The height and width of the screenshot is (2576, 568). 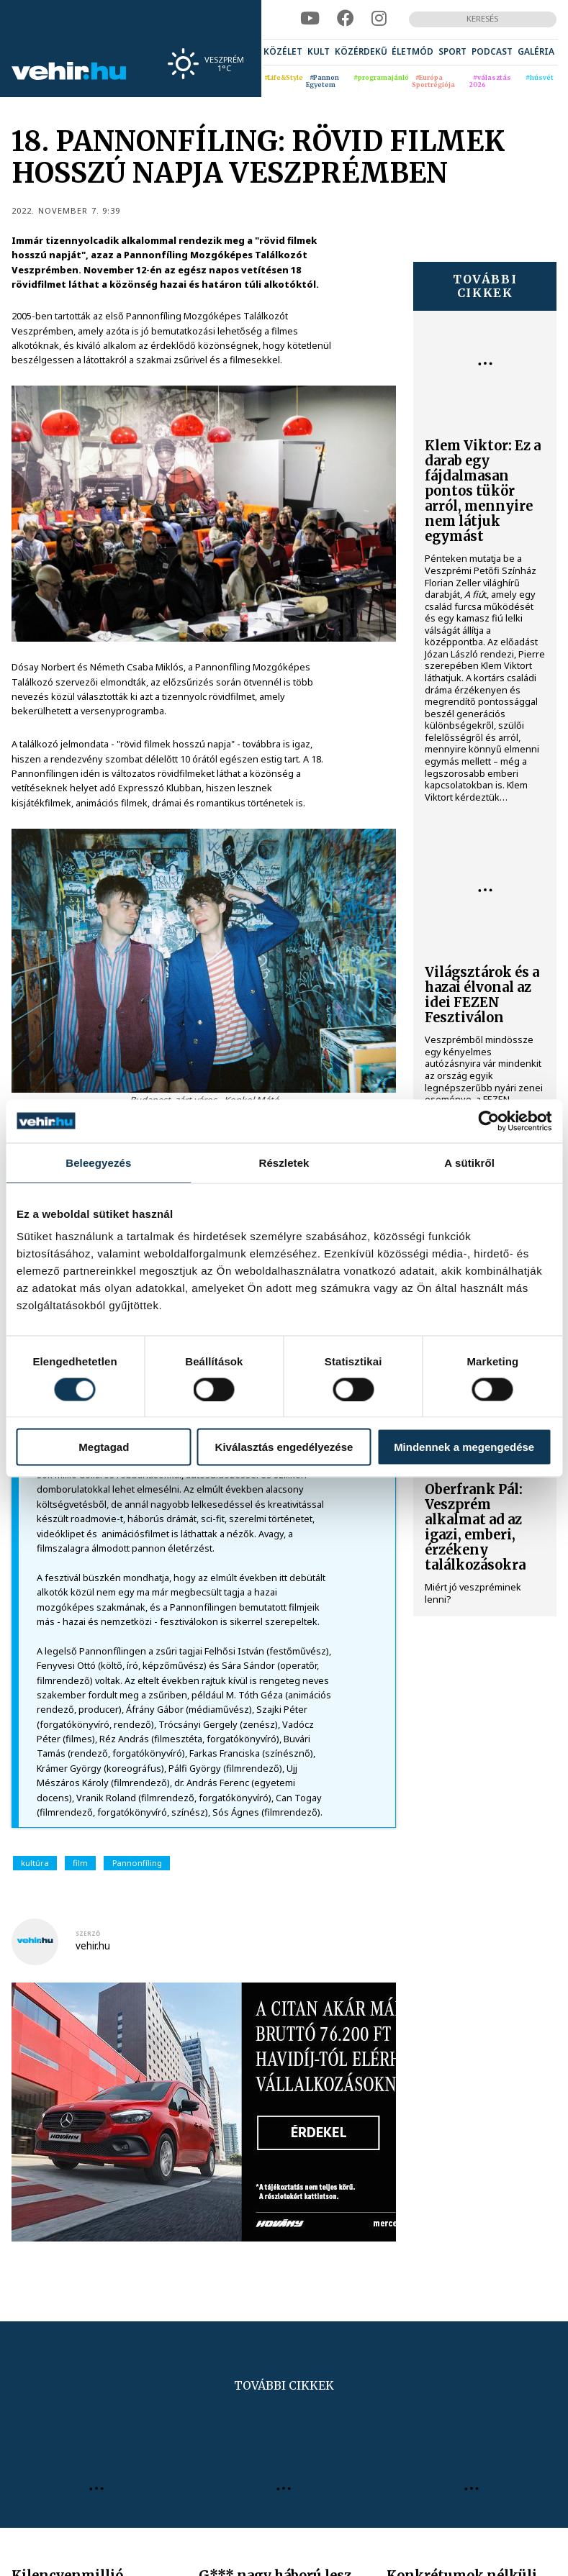 What do you see at coordinates (469, 1162) in the screenshot?
I see `A sütikről [tab]` at bounding box center [469, 1162].